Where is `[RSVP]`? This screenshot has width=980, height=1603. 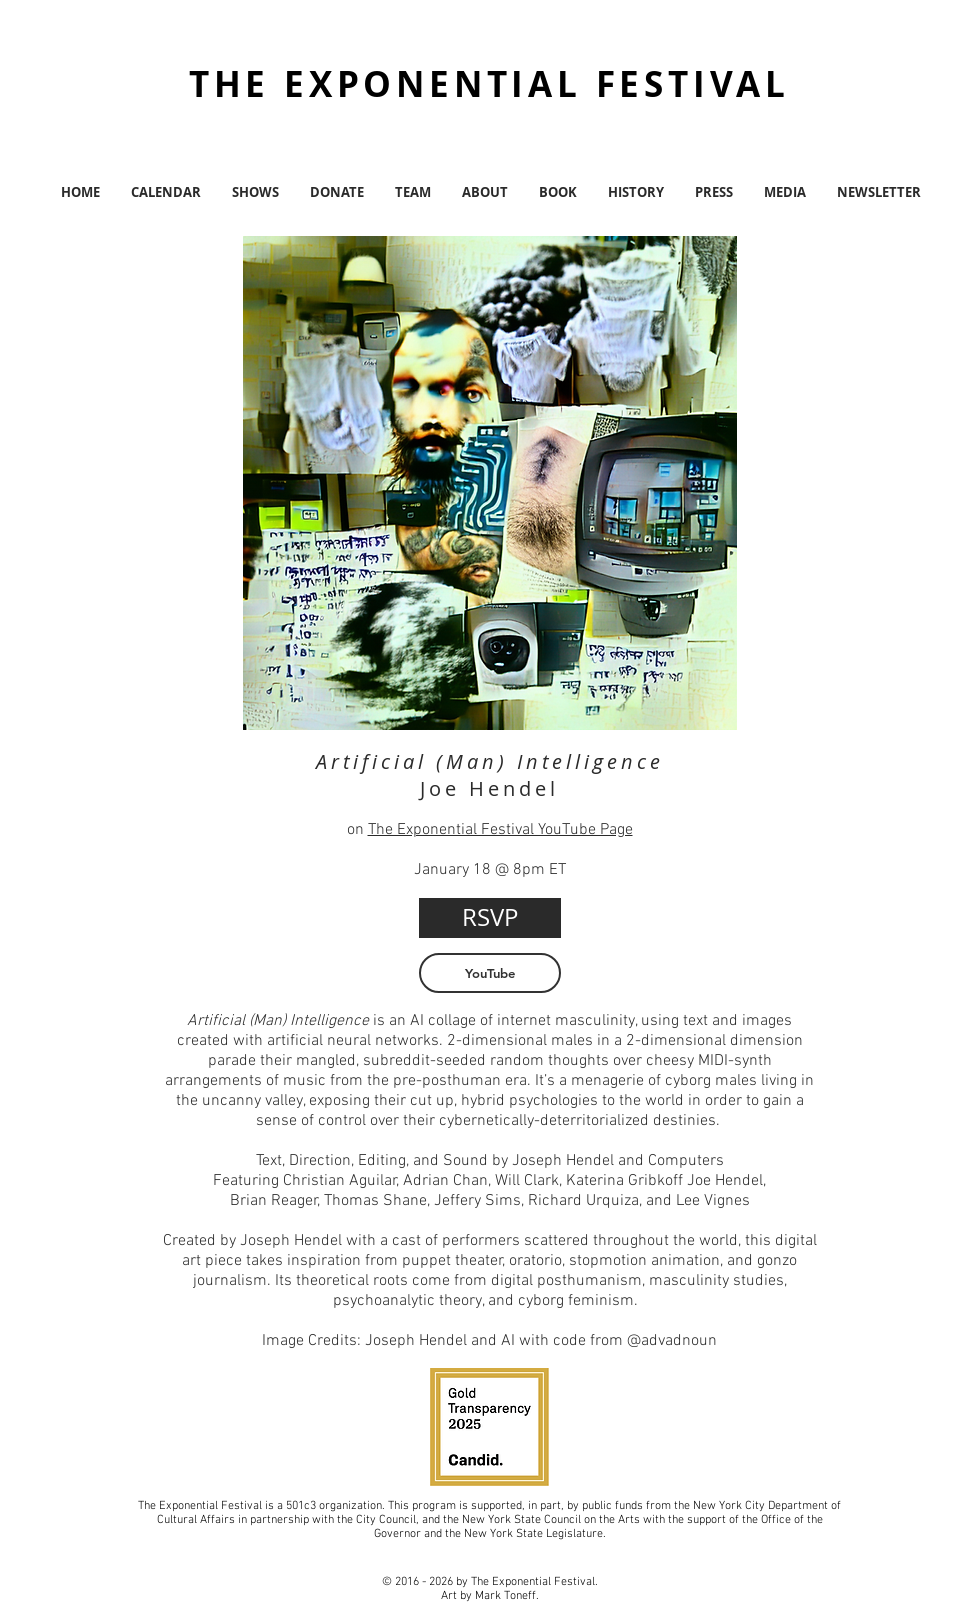
[RSVP] is located at coordinates (490, 918).